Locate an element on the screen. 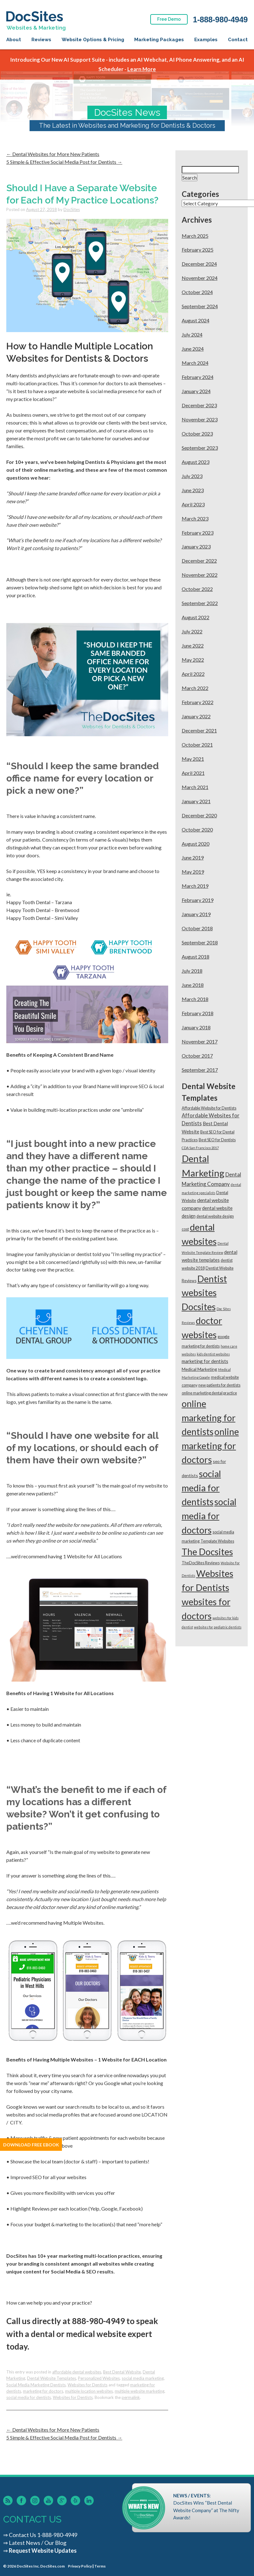 This screenshot has height=2576, width=254. March 2022 is located at coordinates (195, 688).